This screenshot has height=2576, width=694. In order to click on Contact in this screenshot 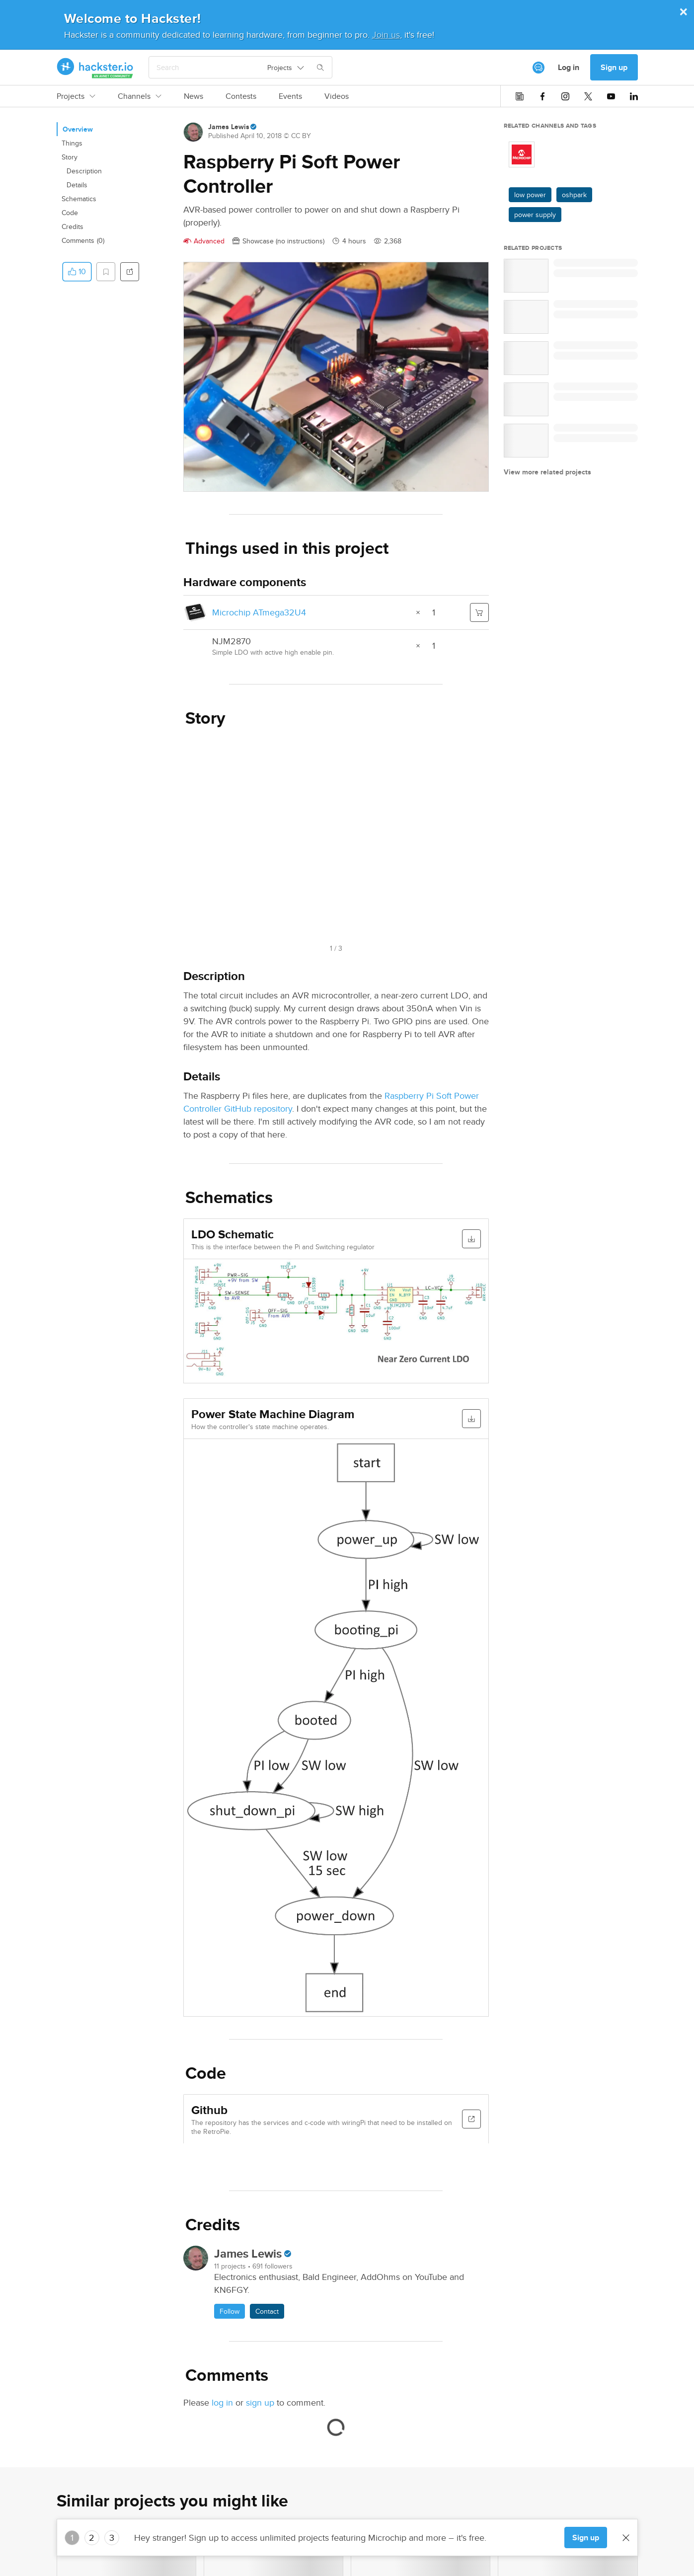, I will do `click(267, 2311)`.